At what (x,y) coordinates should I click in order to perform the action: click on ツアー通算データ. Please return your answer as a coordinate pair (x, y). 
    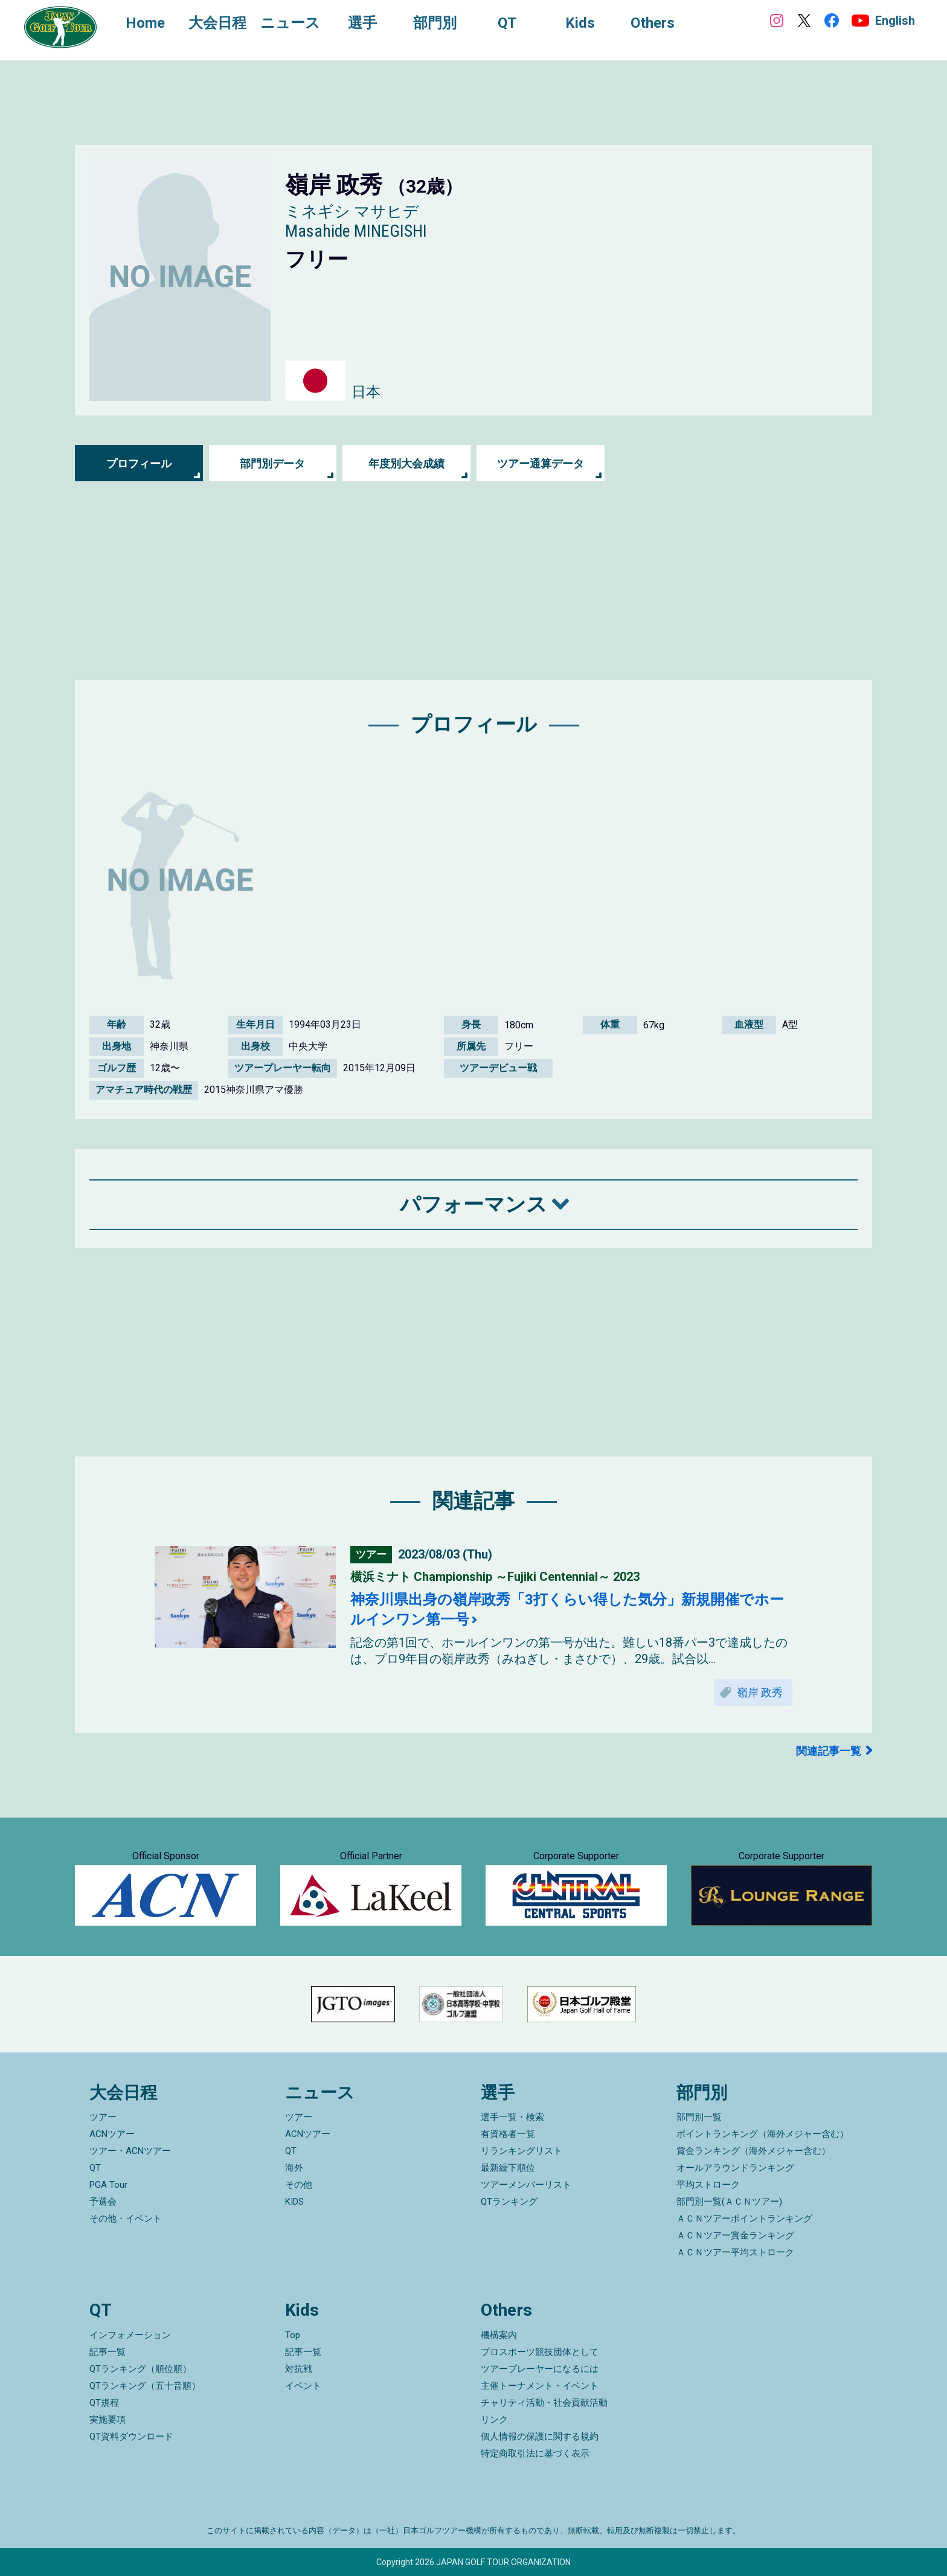
    Looking at the image, I should click on (540, 463).